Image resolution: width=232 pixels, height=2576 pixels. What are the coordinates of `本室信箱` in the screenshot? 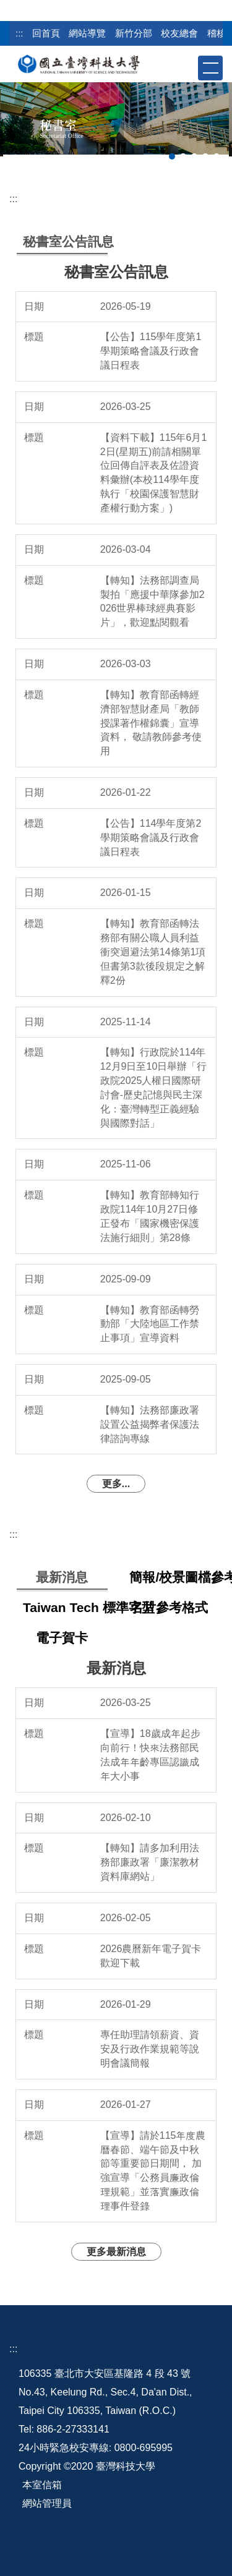 It's located at (42, 2485).